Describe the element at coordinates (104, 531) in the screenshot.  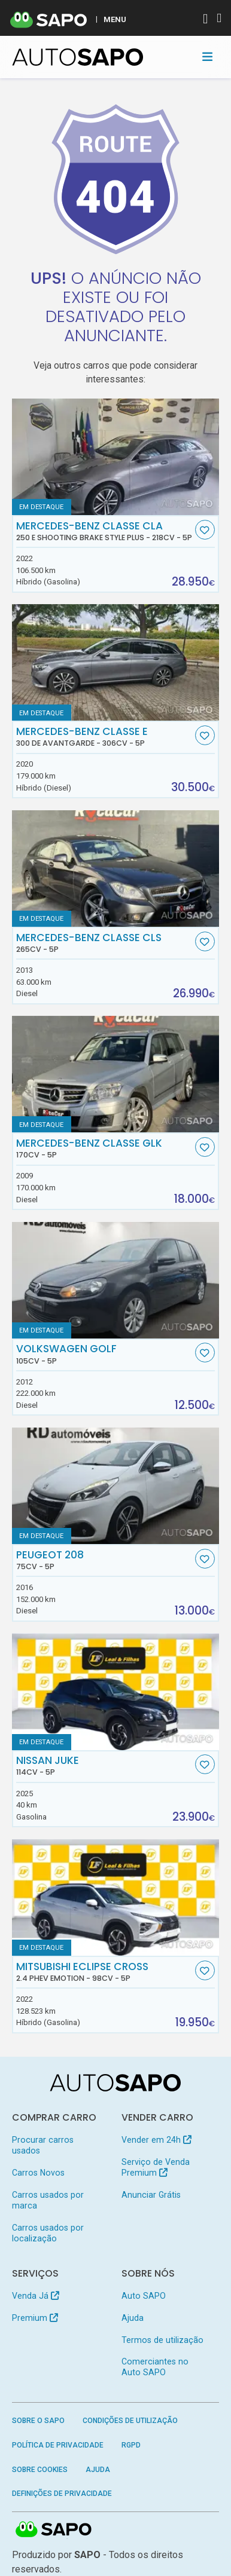
I see `Mercedes-Benz Classe CLA` at that location.